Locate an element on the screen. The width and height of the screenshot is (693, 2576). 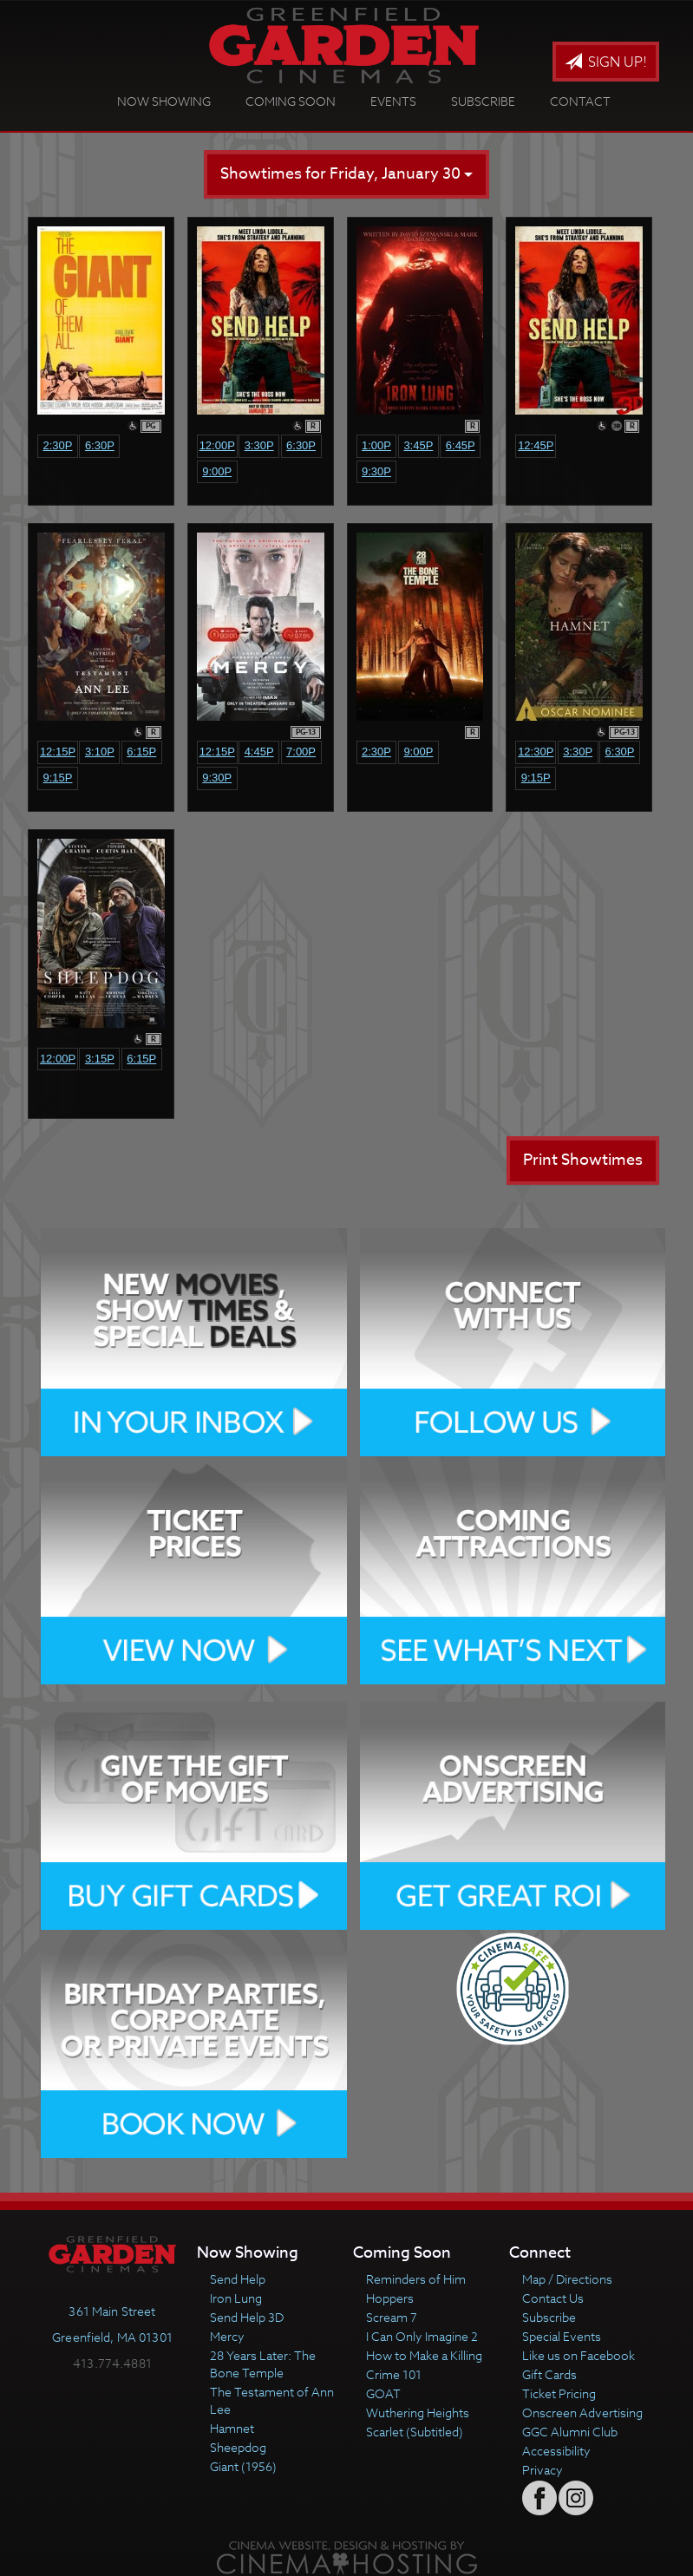
Send Help is located at coordinates (237, 2279).